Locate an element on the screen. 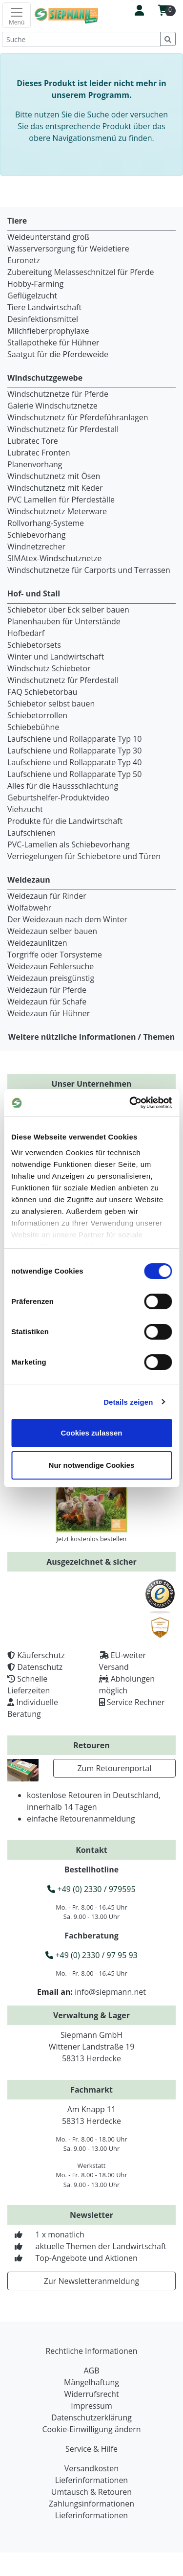 The height and width of the screenshot is (2576, 183). Zubereitung Melasseschnitzel für Pferde is located at coordinates (80, 272).